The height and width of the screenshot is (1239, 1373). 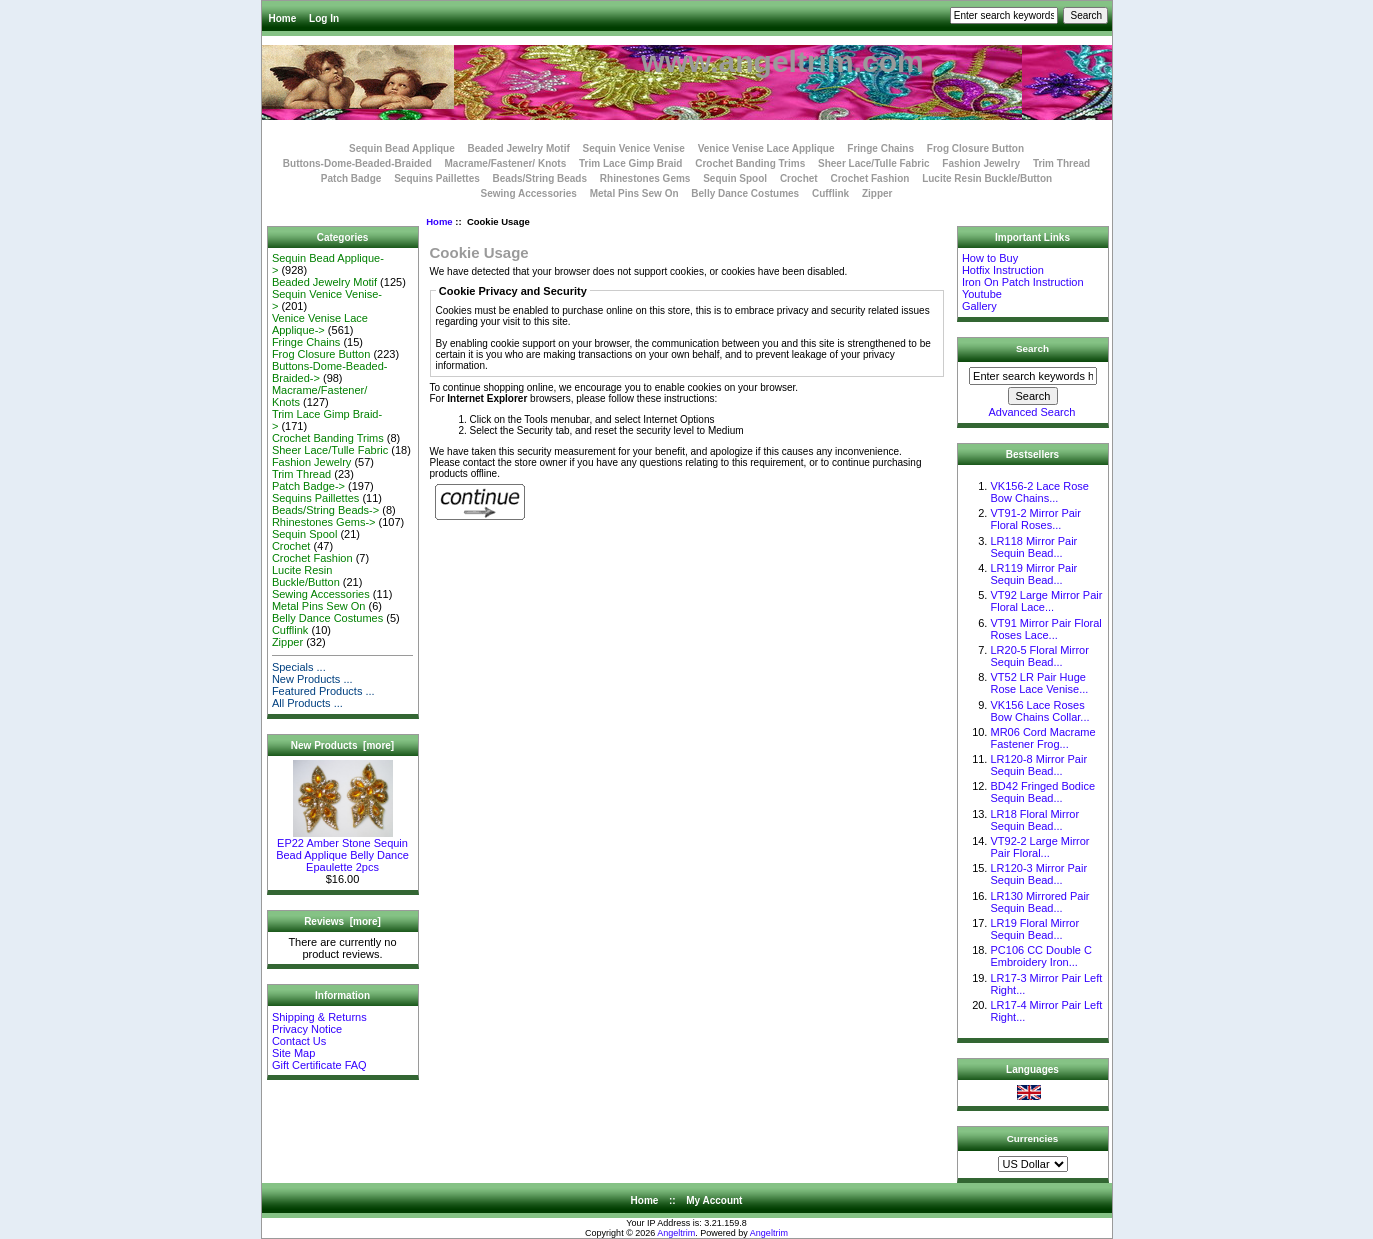 What do you see at coordinates (506, 163) in the screenshot?
I see `Macrame/Fastener/ Knots` at bounding box center [506, 163].